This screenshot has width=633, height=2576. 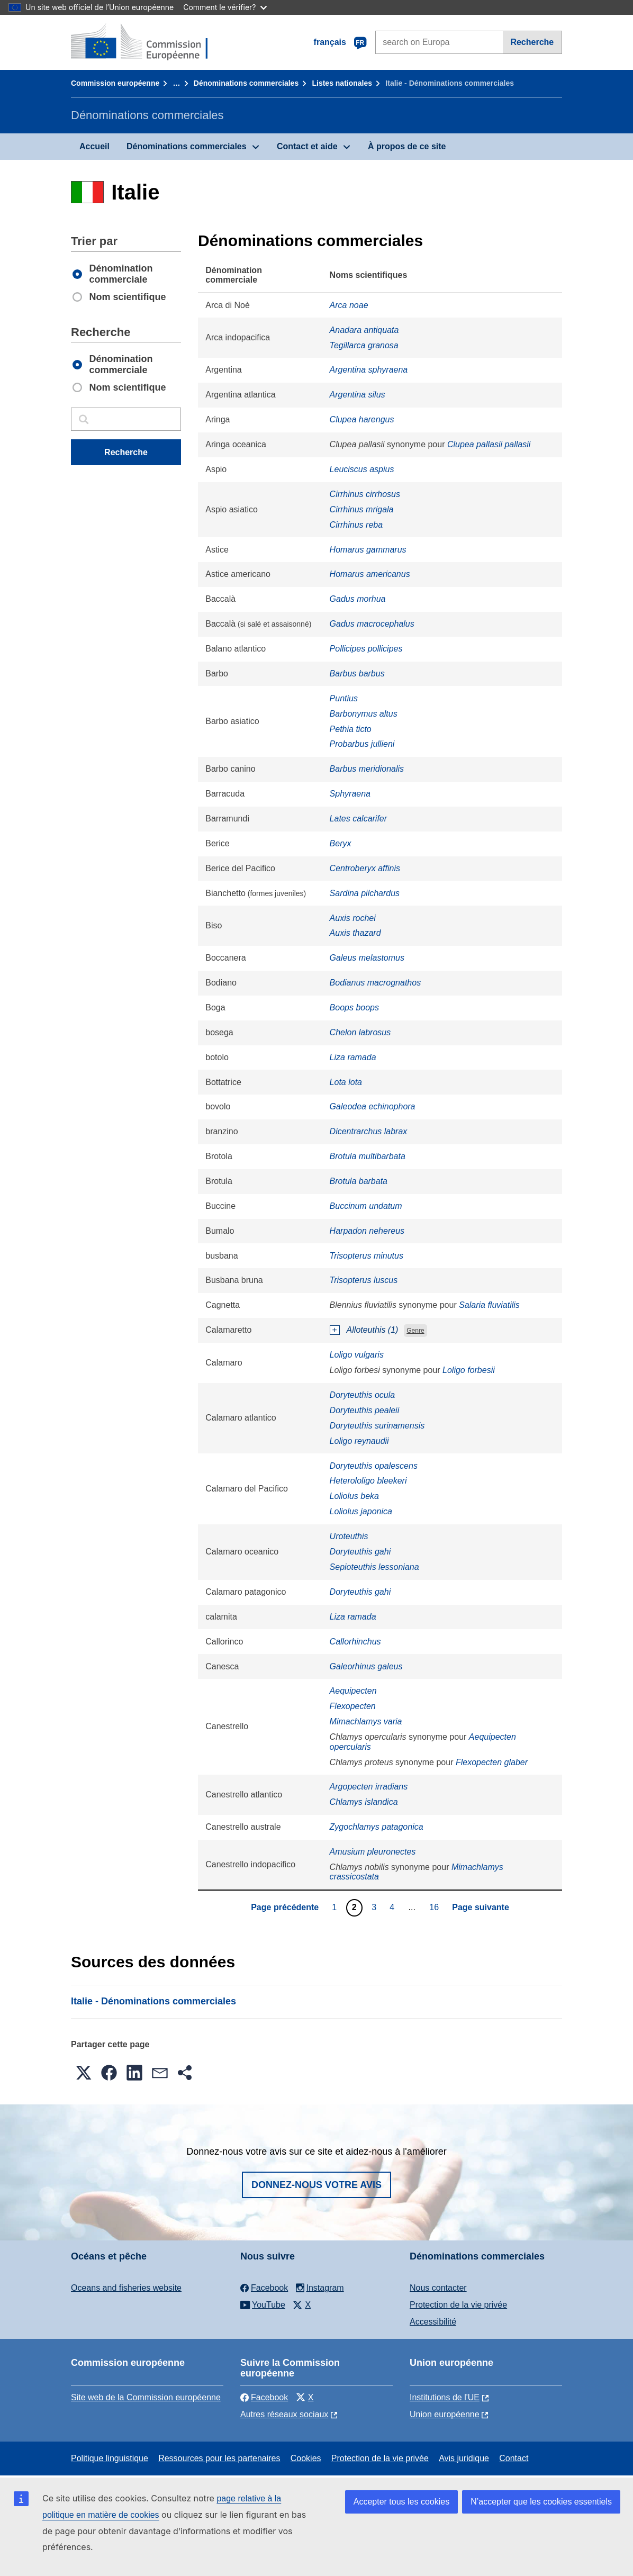 What do you see at coordinates (372, 1106) in the screenshot?
I see `Galeodea echinophora` at bounding box center [372, 1106].